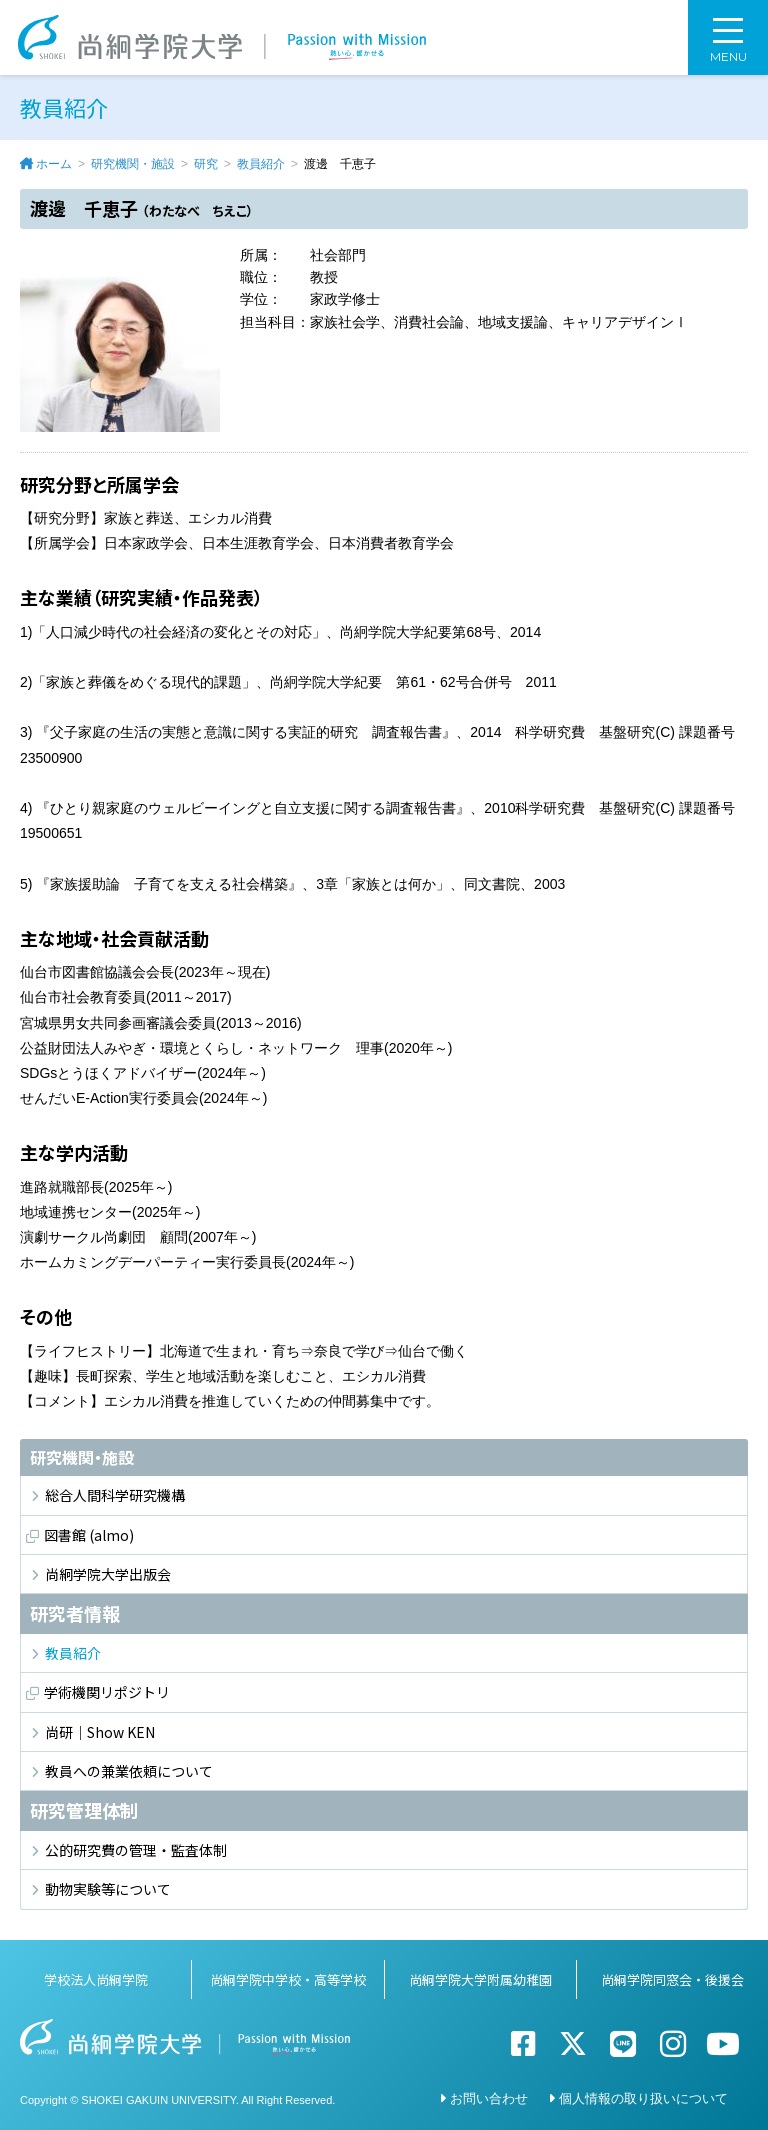 The height and width of the screenshot is (2130, 768). Describe the element at coordinates (489, 2098) in the screenshot. I see `お問い合わせ` at that location.